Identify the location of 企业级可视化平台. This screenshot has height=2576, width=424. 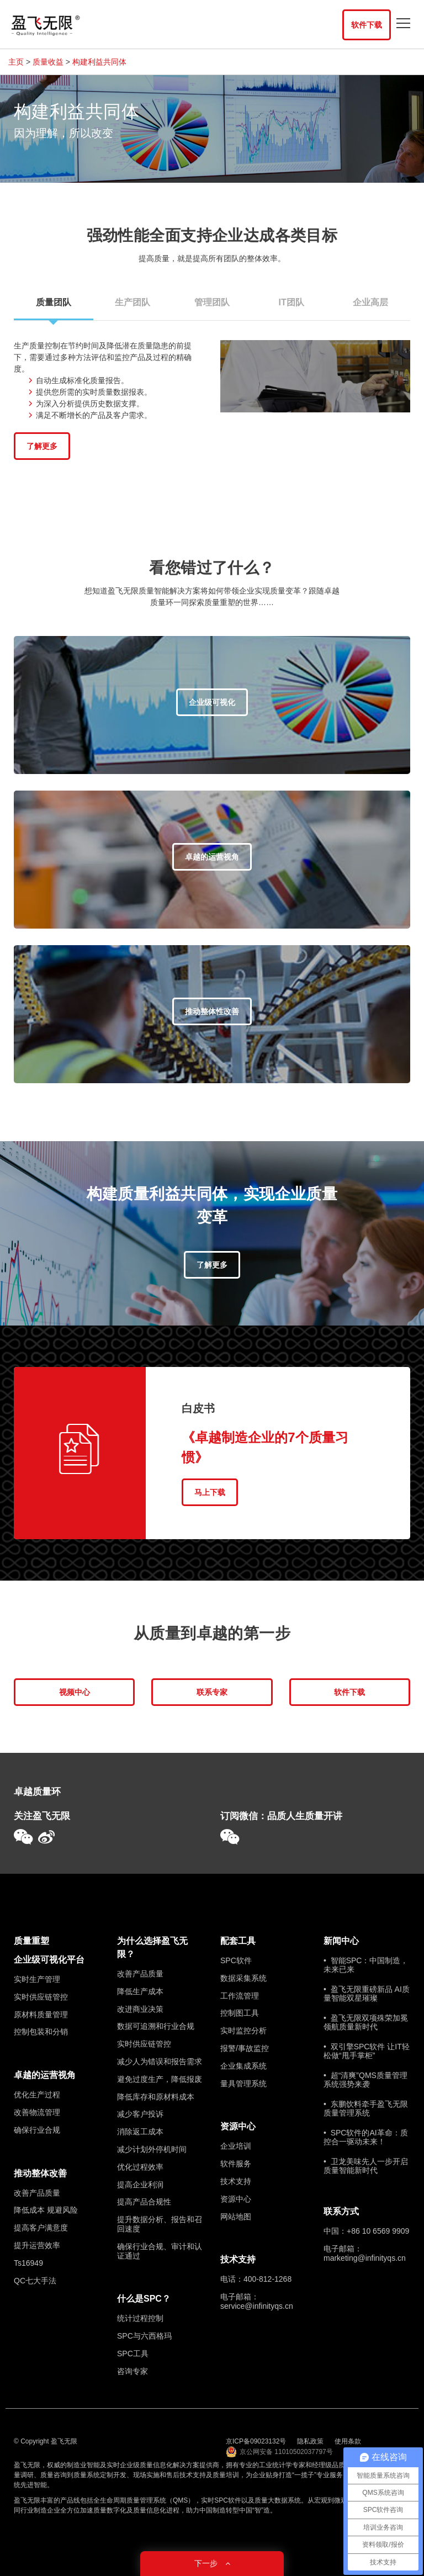
(49, 1959).